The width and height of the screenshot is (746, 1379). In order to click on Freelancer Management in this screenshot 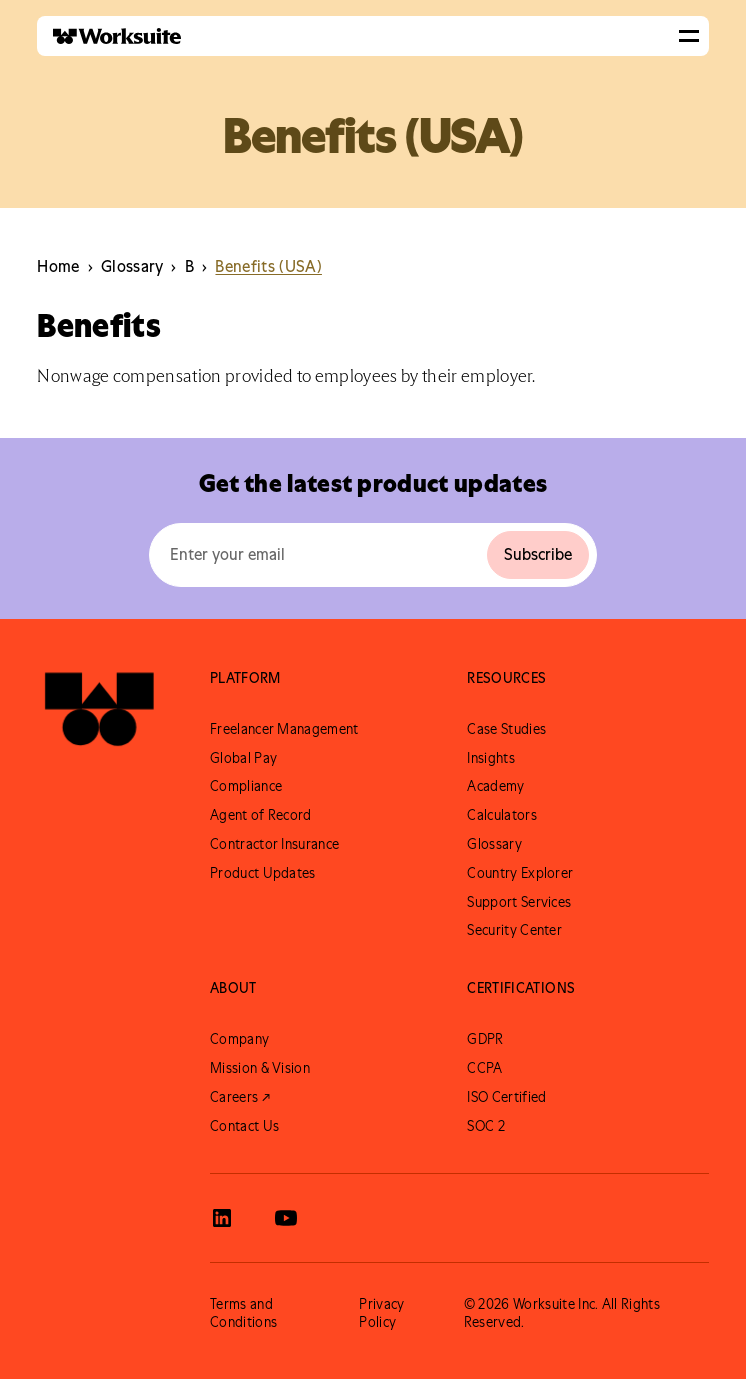, I will do `click(284, 729)`.